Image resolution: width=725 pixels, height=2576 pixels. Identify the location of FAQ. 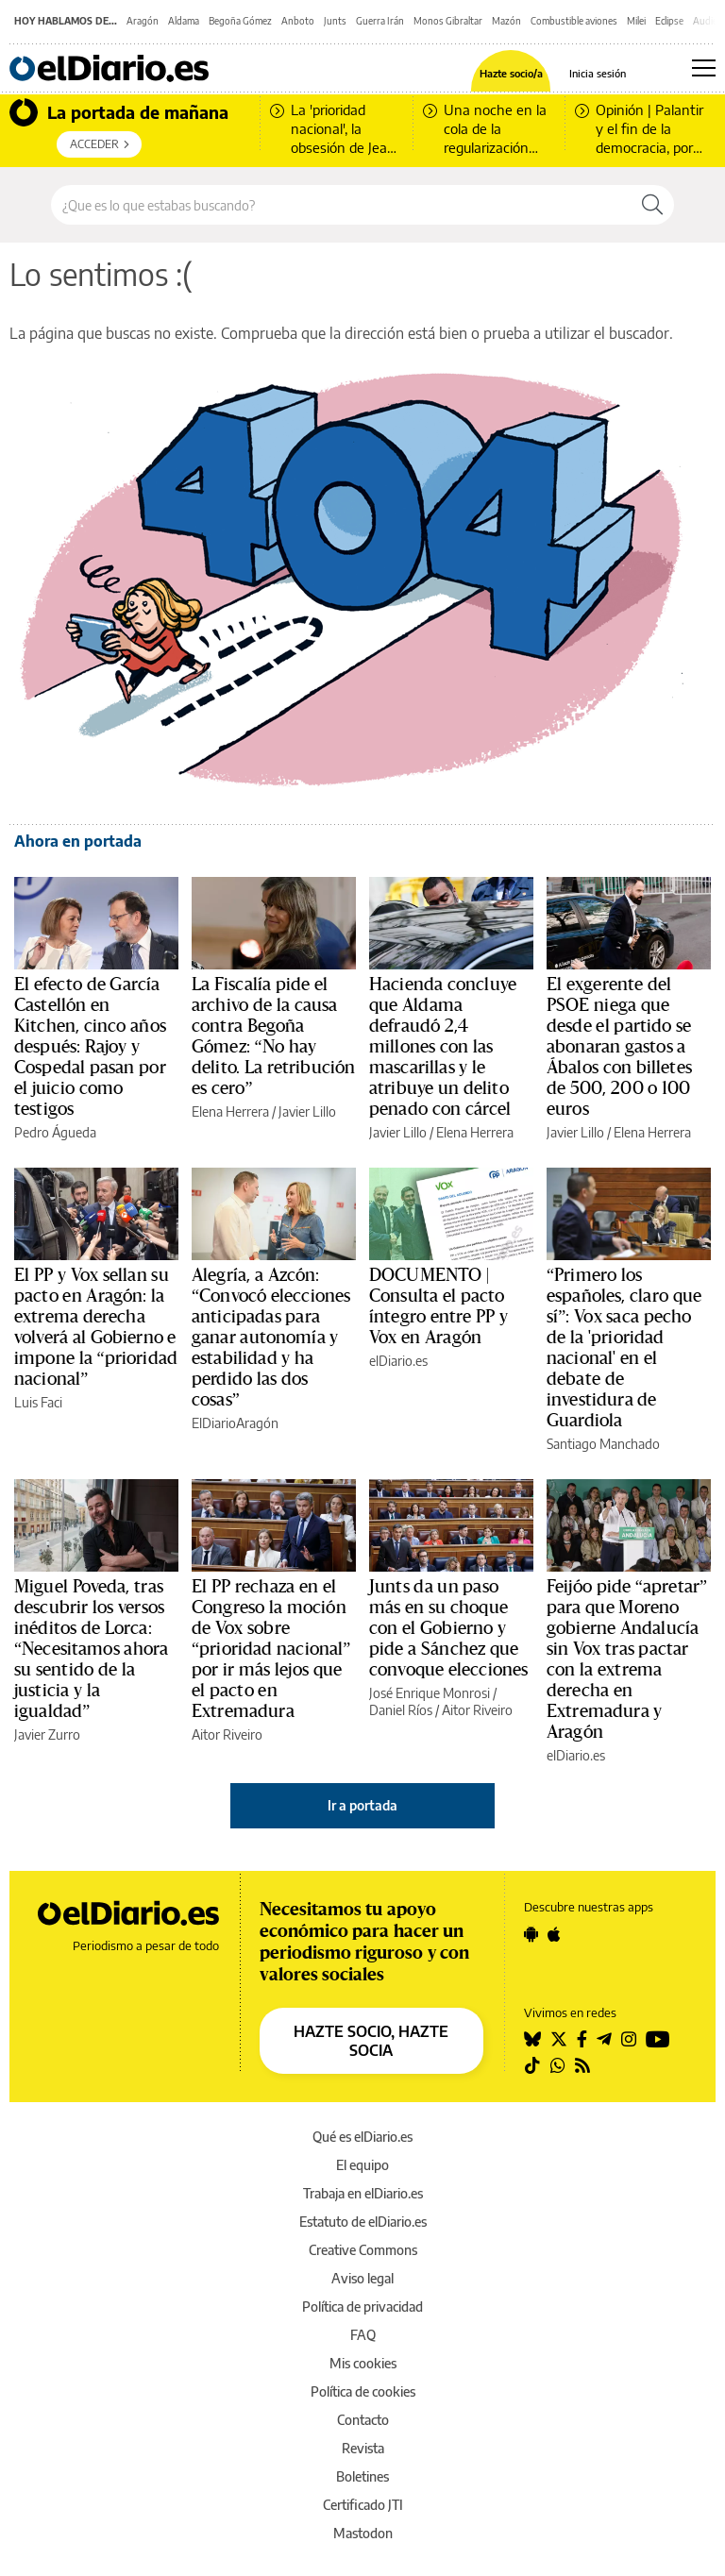
(363, 2335).